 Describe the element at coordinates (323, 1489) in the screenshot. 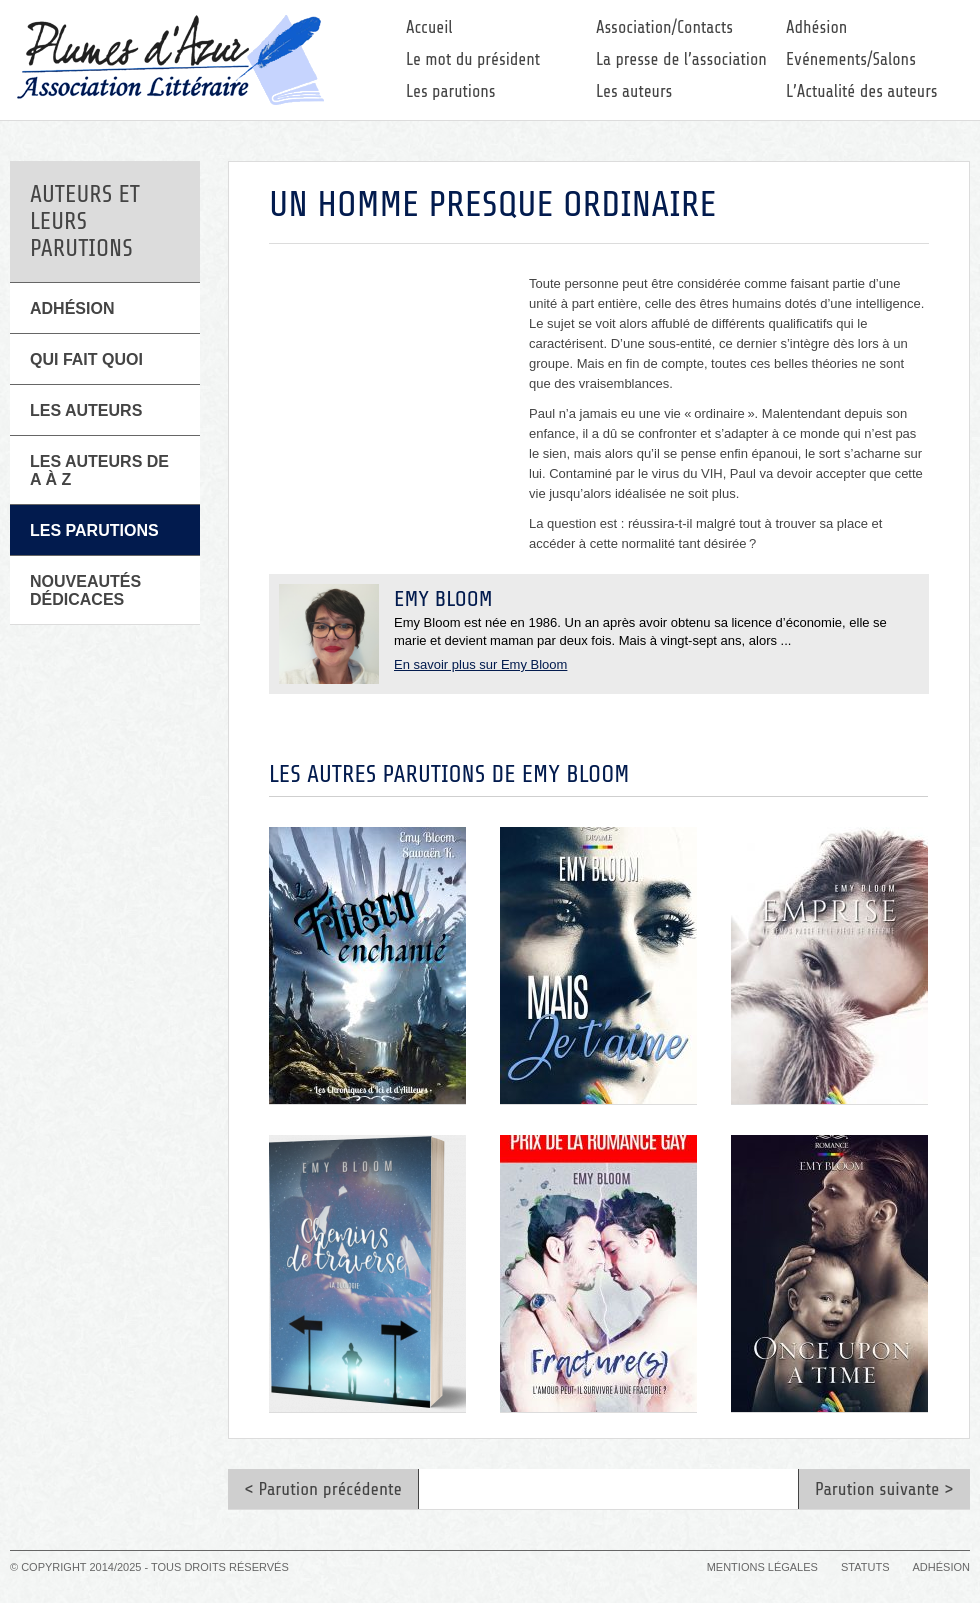

I see `< Parution précédente` at that location.